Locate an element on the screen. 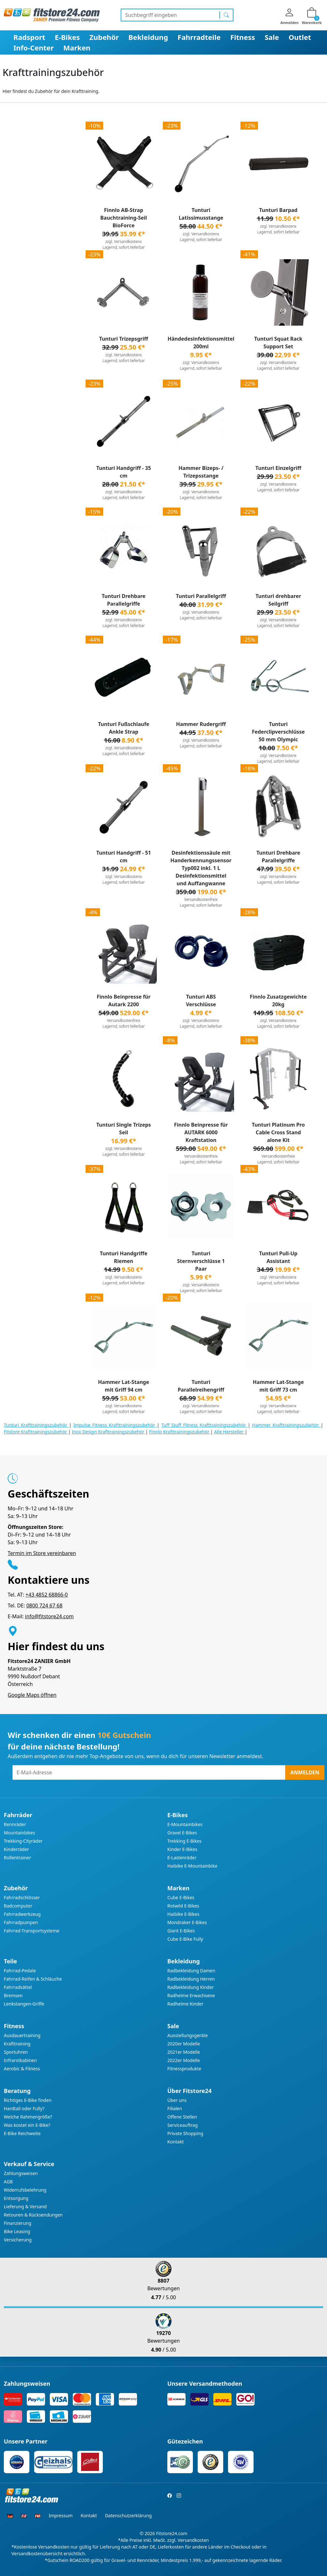 The width and height of the screenshot is (327, 2576). Hammer Rudergriff is located at coordinates (201, 724).